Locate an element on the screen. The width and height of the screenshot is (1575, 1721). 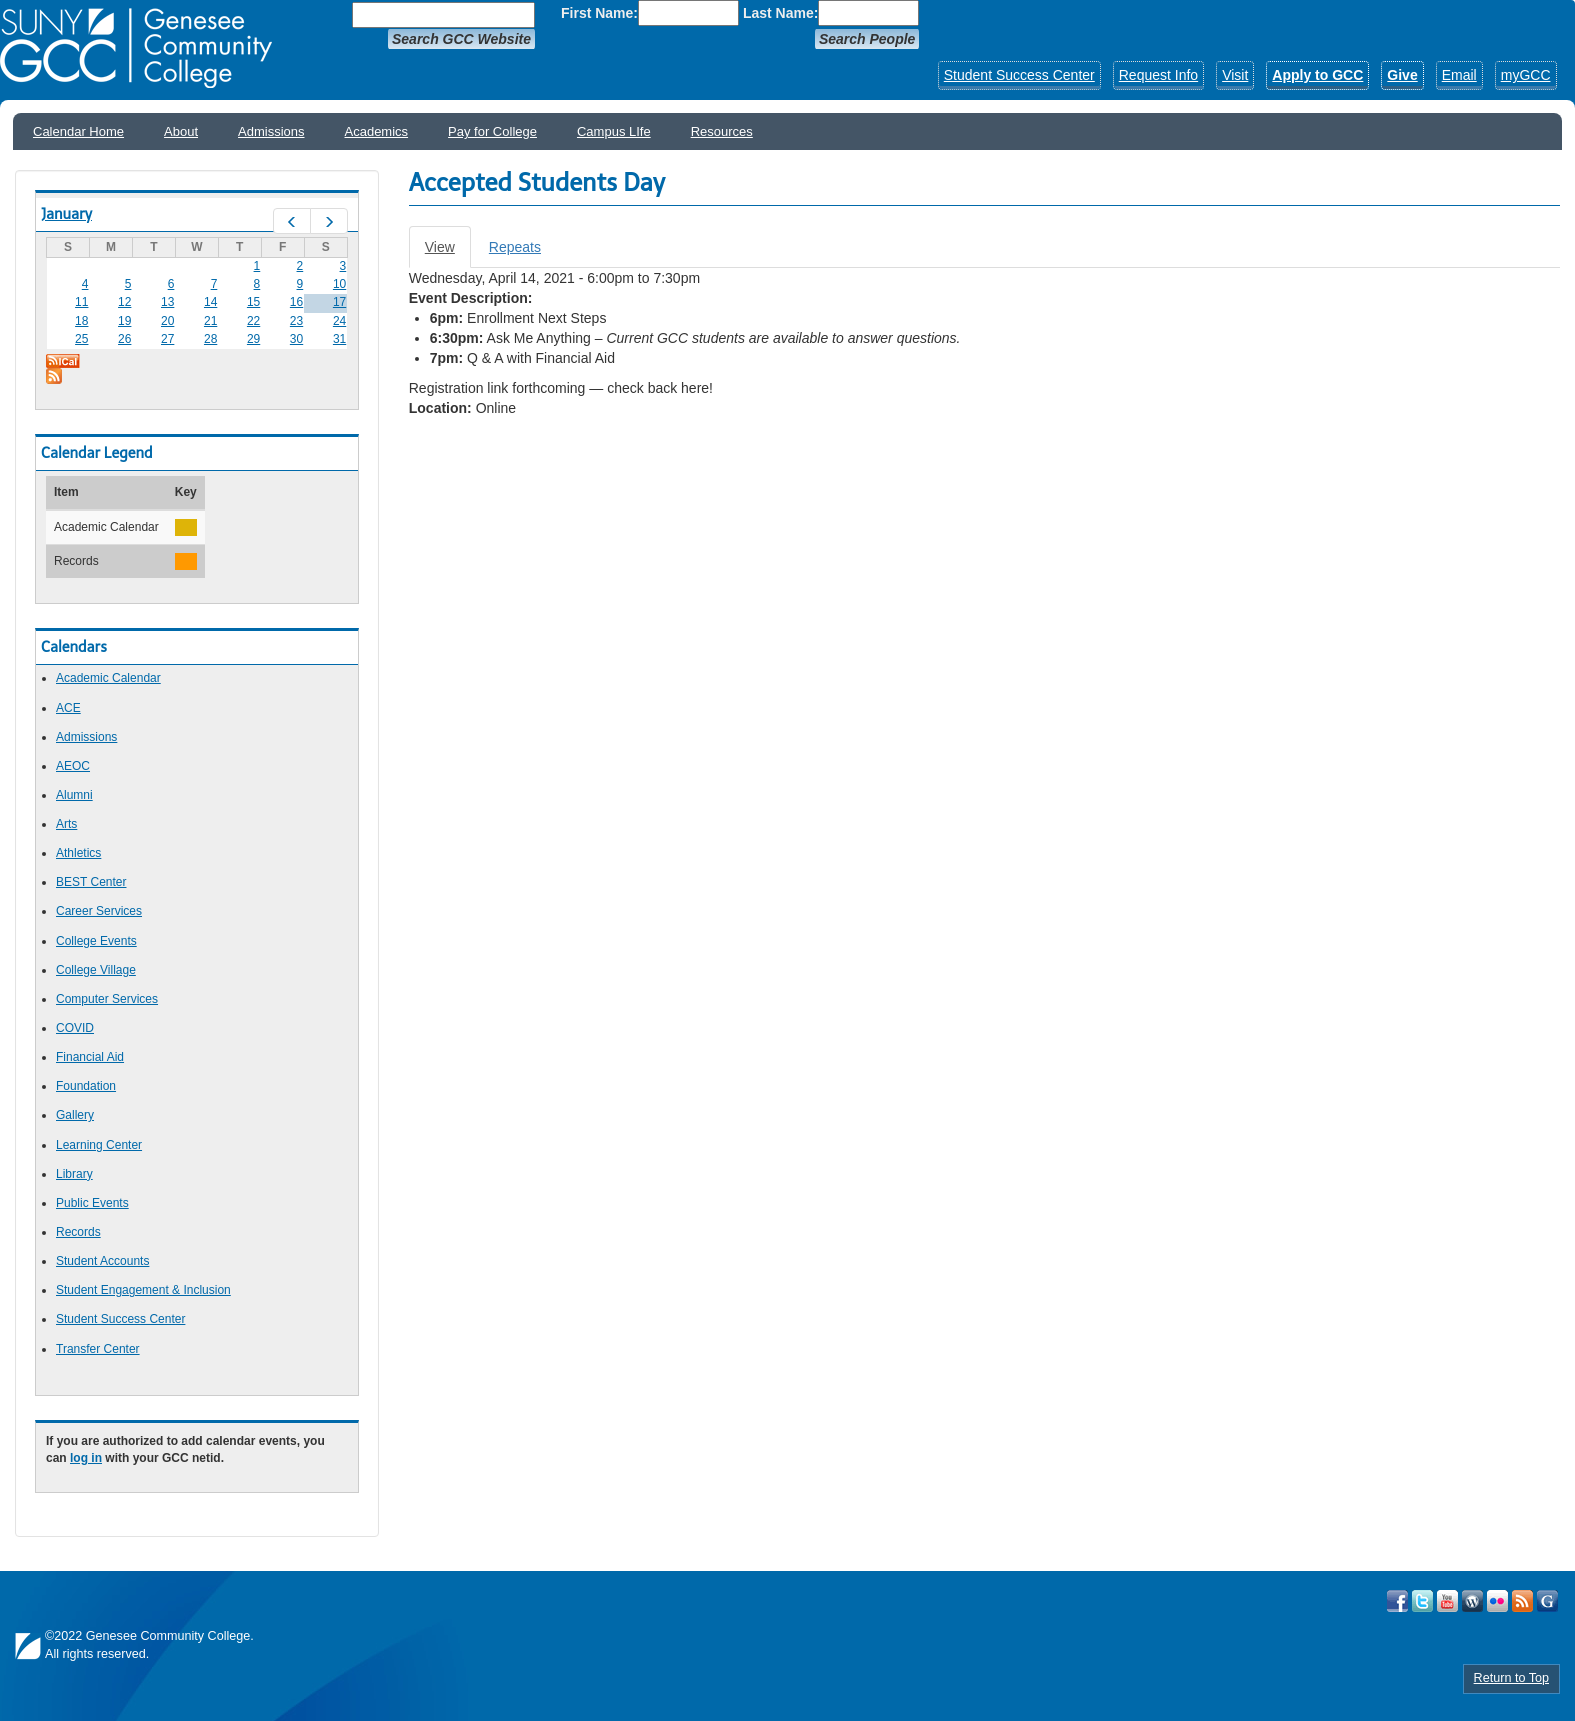
About is located at coordinates (181, 131).